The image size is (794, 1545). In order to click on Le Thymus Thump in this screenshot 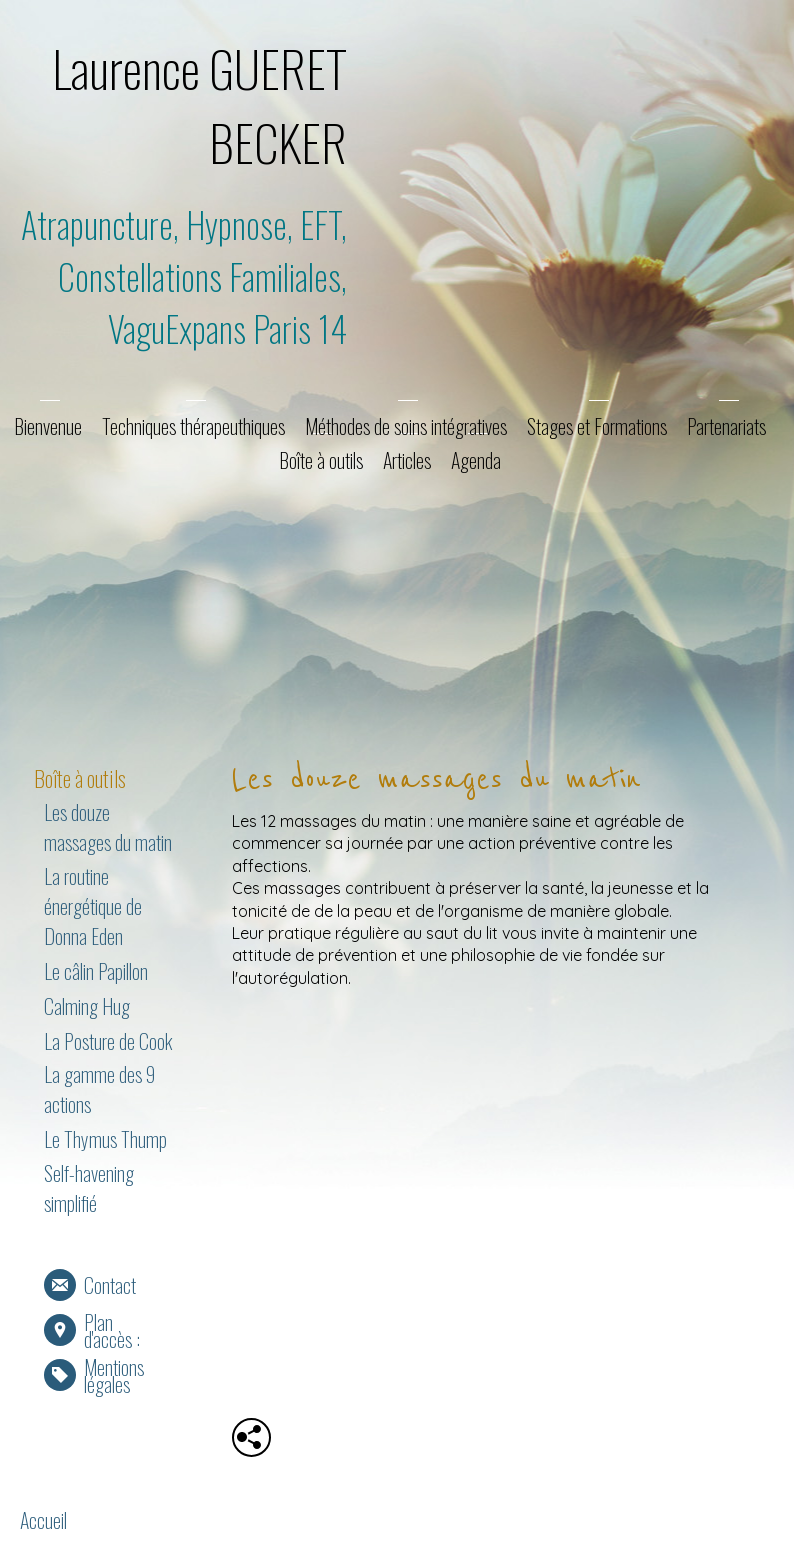, I will do `click(105, 1139)`.